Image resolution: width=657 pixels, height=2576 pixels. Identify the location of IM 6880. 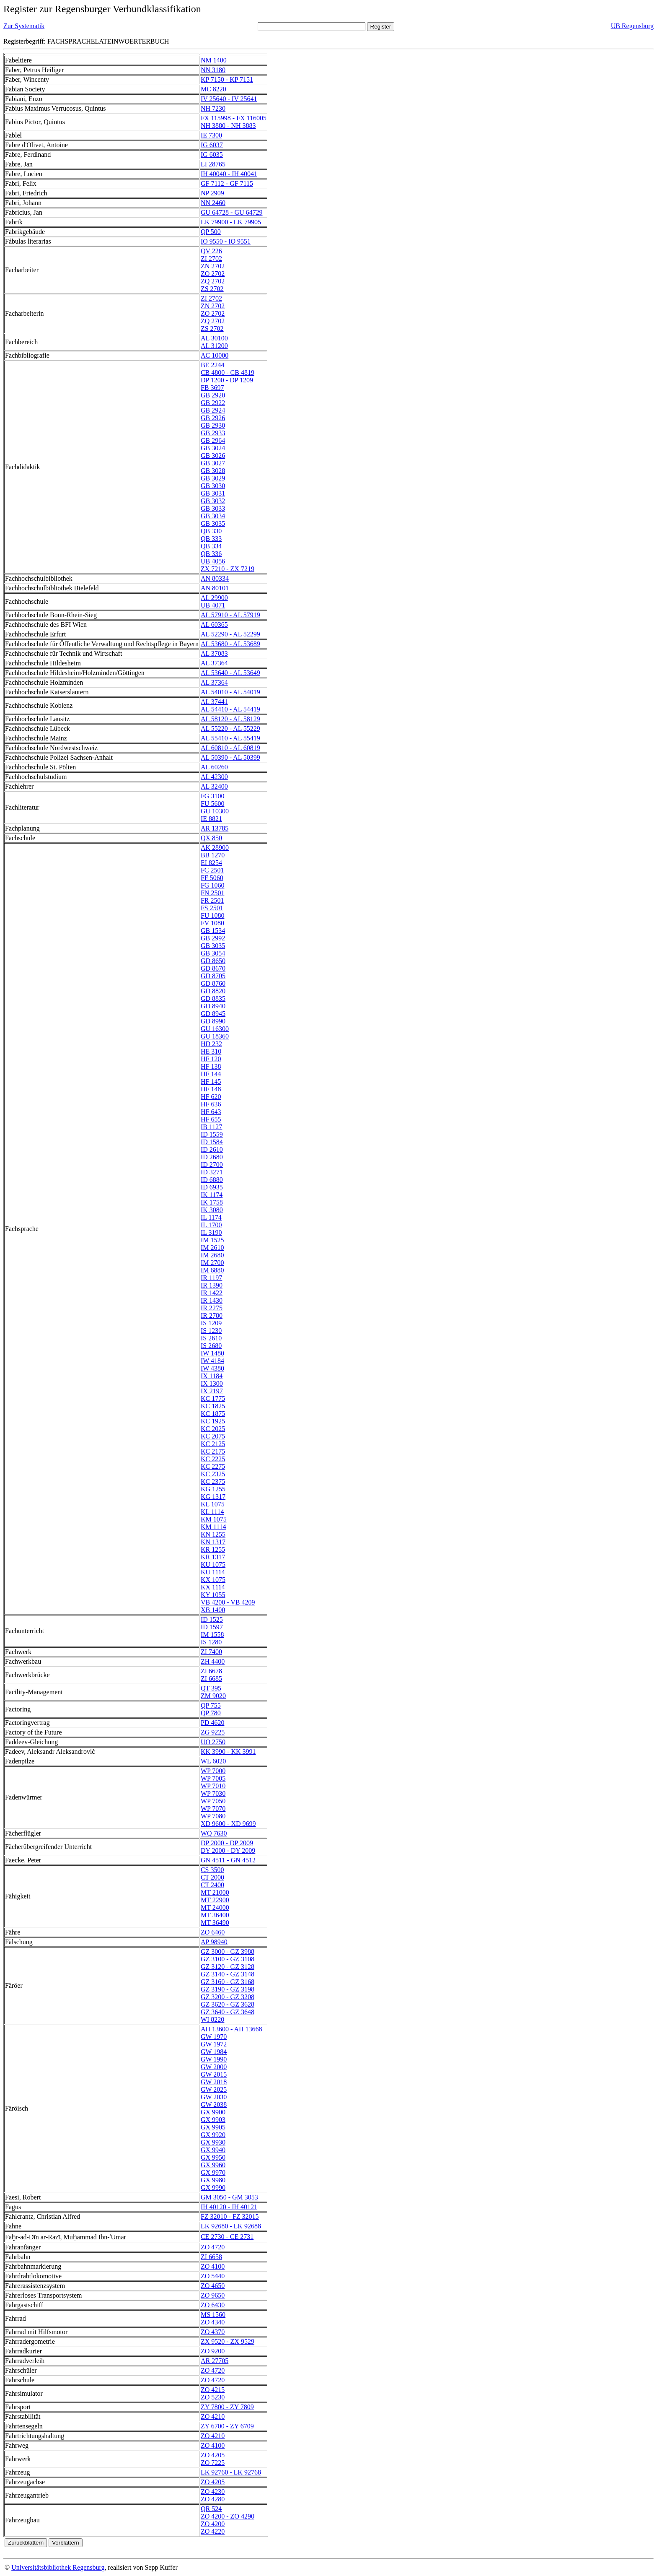
(212, 1270).